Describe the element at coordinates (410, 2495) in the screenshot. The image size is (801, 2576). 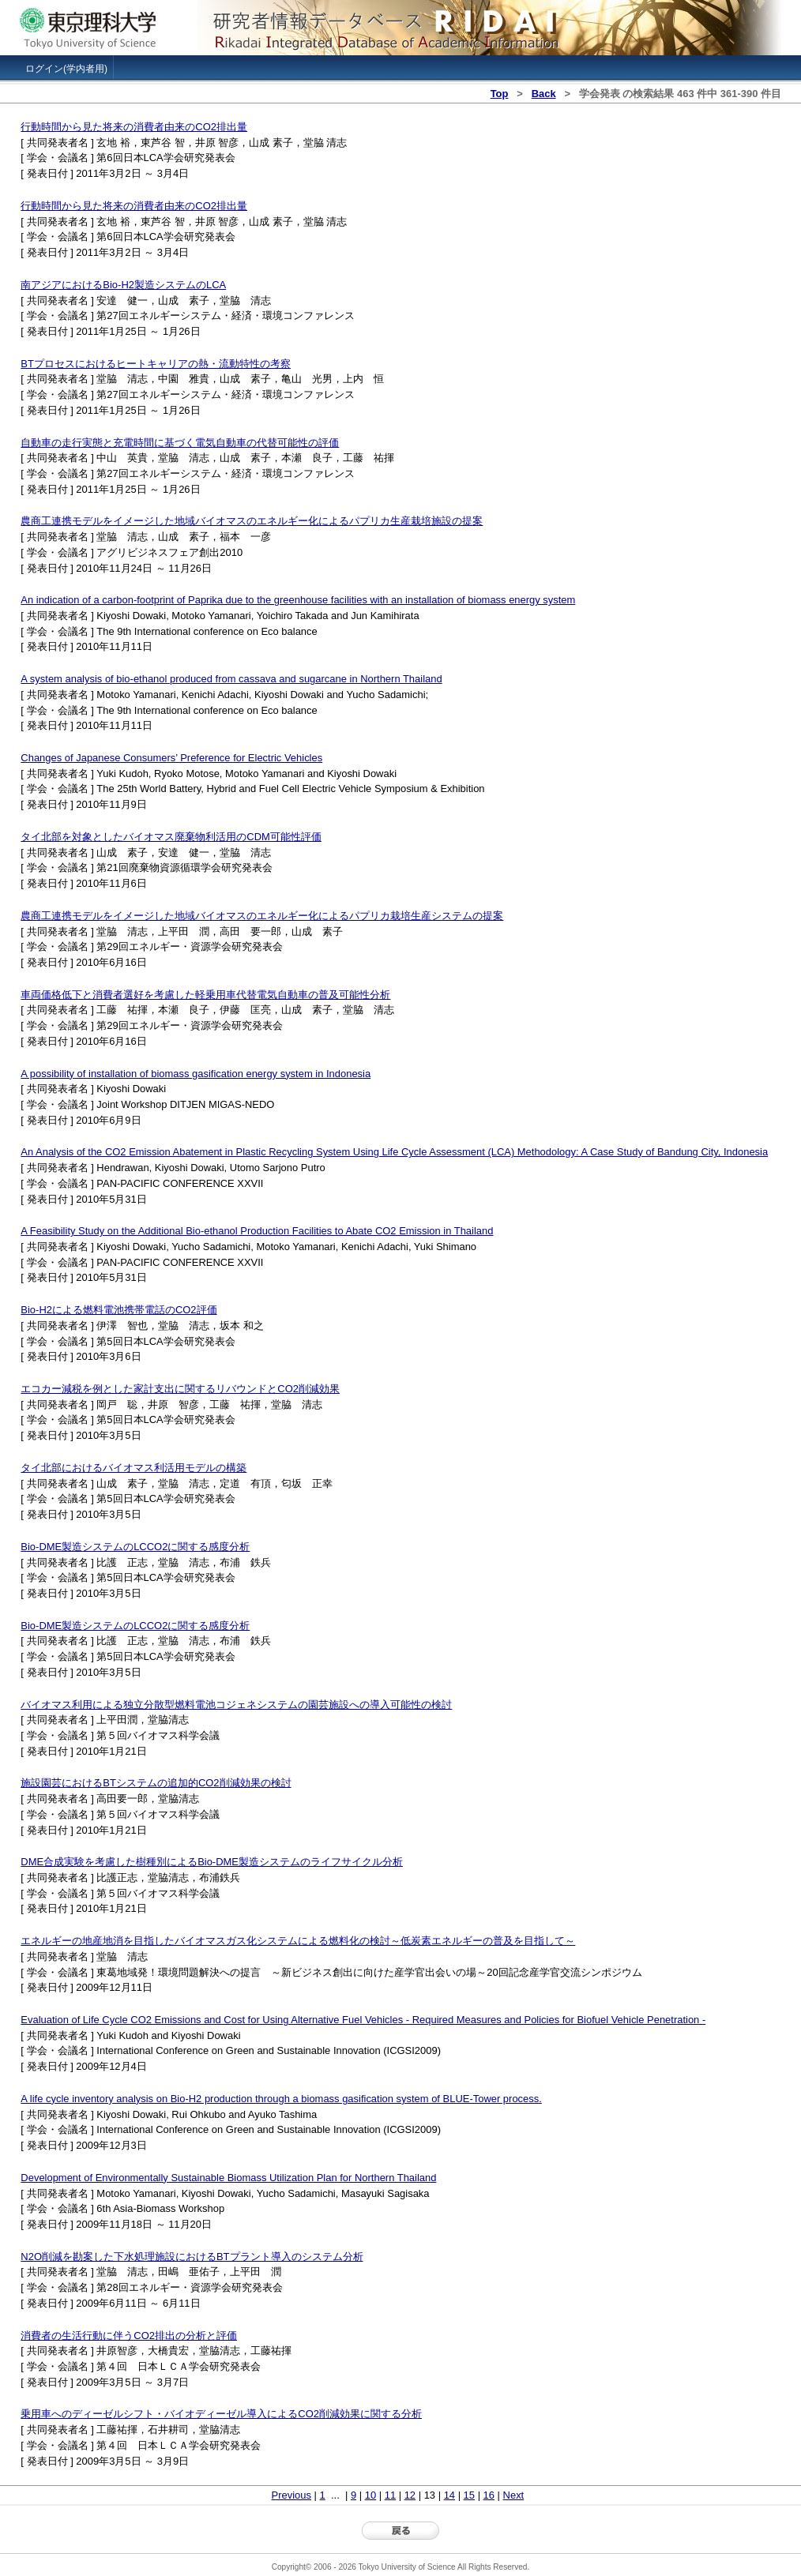
I see `12` at that location.